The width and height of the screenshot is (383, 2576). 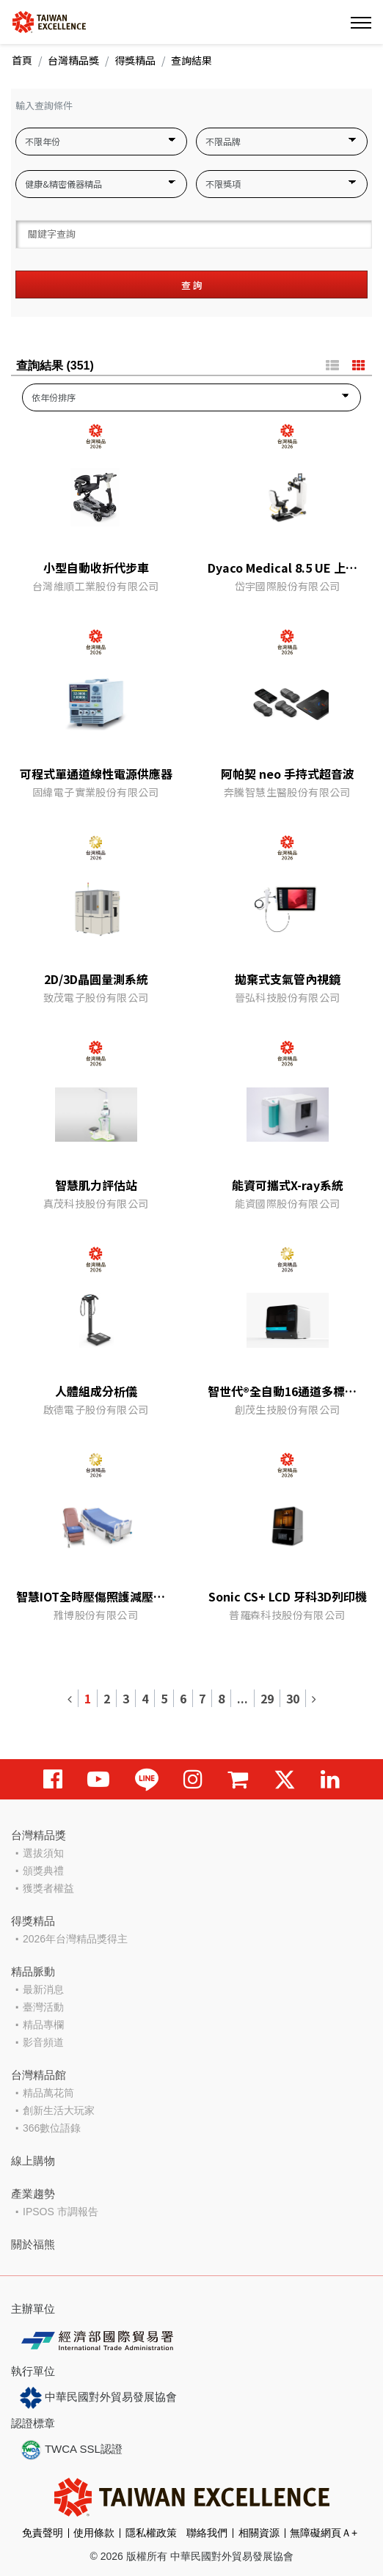 I want to click on 精品脈動, so click(x=33, y=1971).